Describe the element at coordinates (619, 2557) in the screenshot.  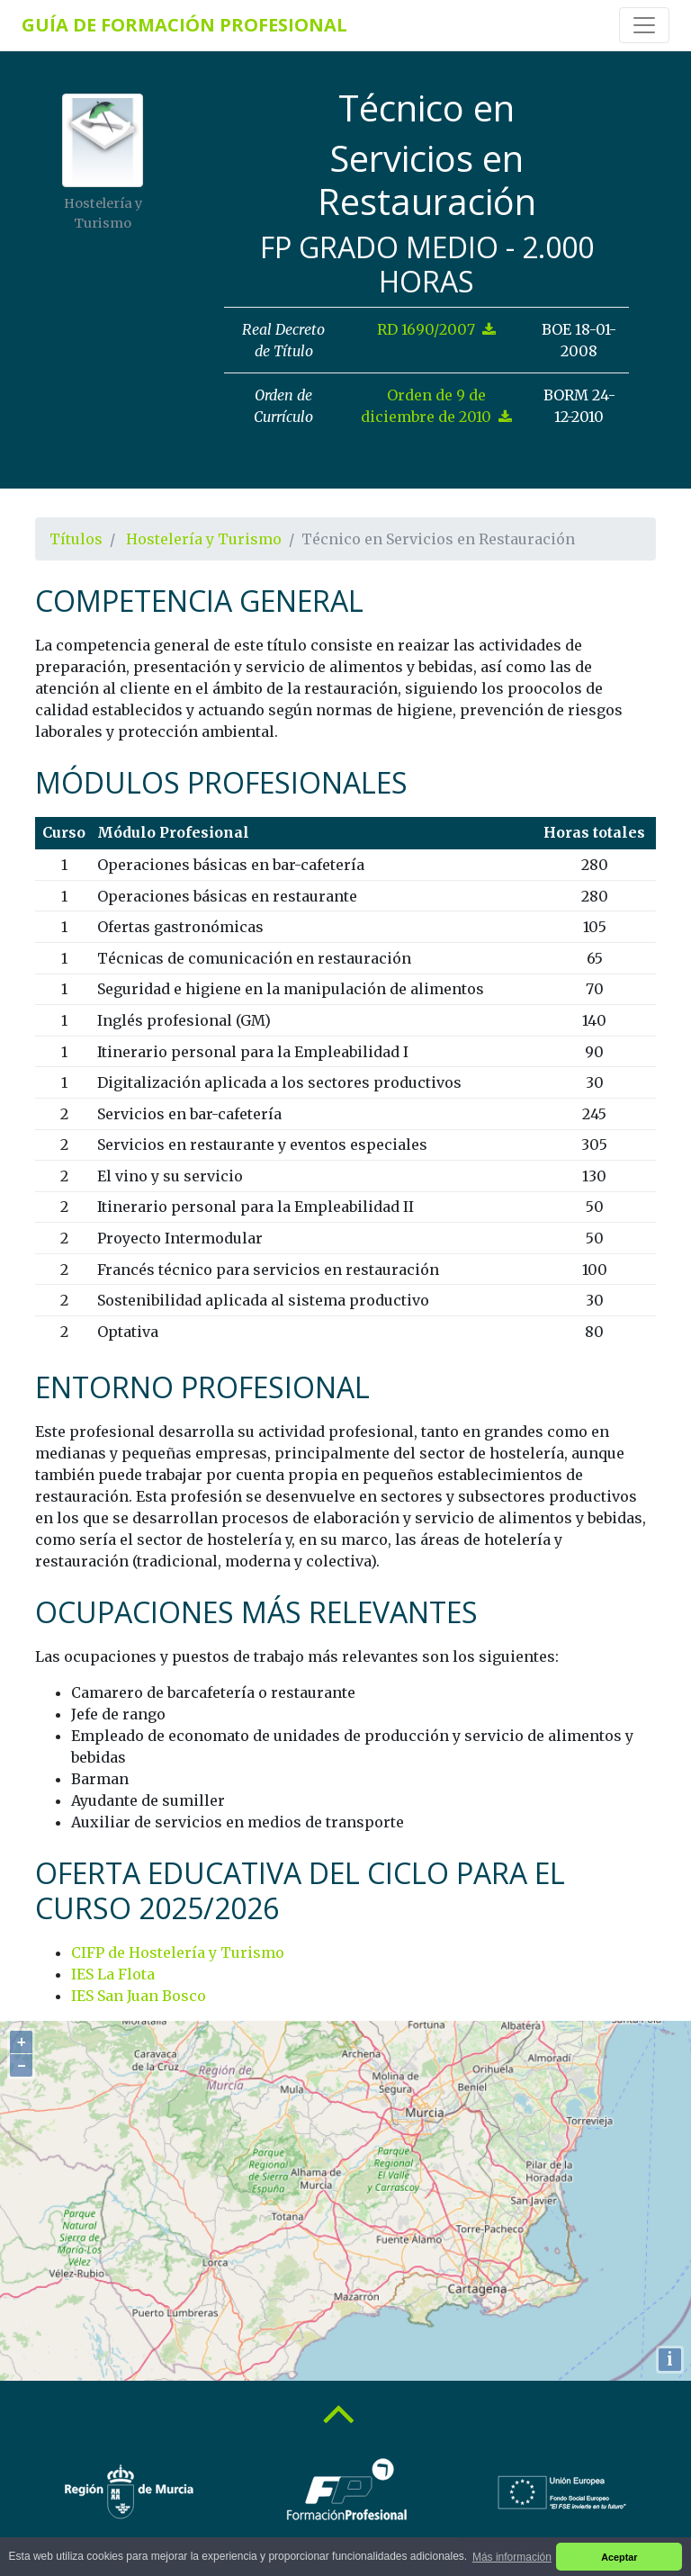
I see `Aceptar [button]` at that location.